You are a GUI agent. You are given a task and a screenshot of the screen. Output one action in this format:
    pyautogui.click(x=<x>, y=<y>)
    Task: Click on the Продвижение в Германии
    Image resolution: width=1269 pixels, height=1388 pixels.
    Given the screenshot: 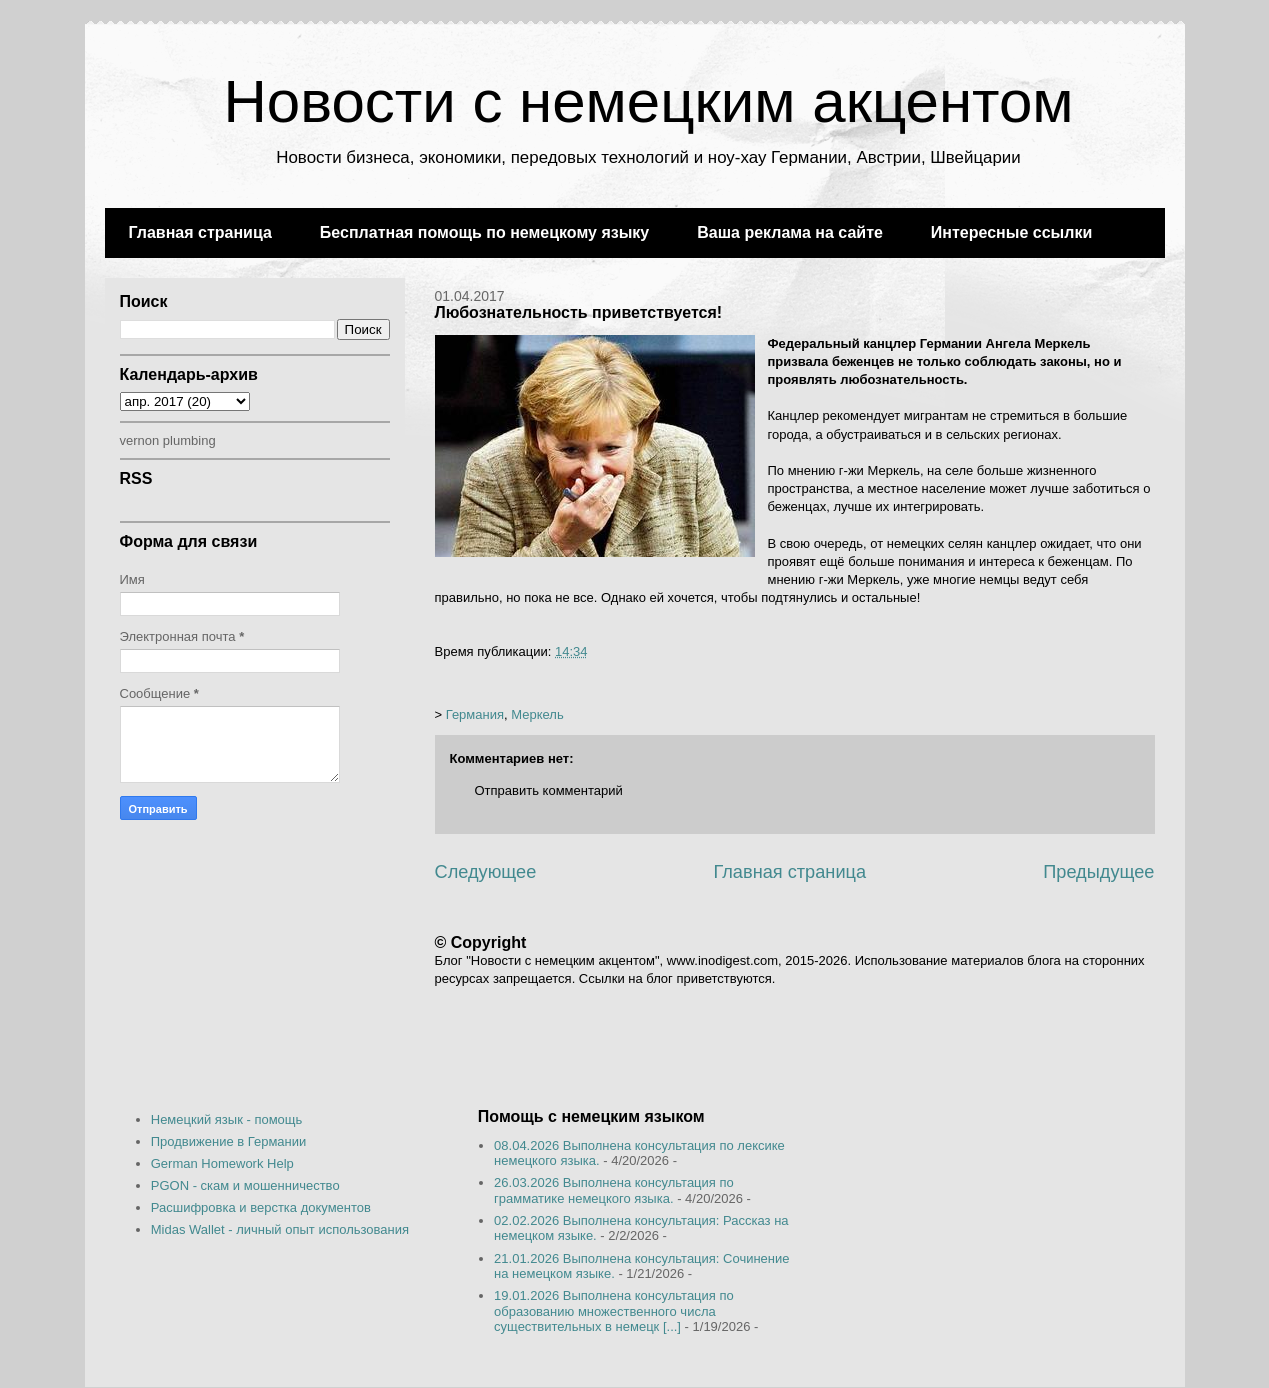 What is the action you would take?
    pyautogui.click(x=229, y=1141)
    